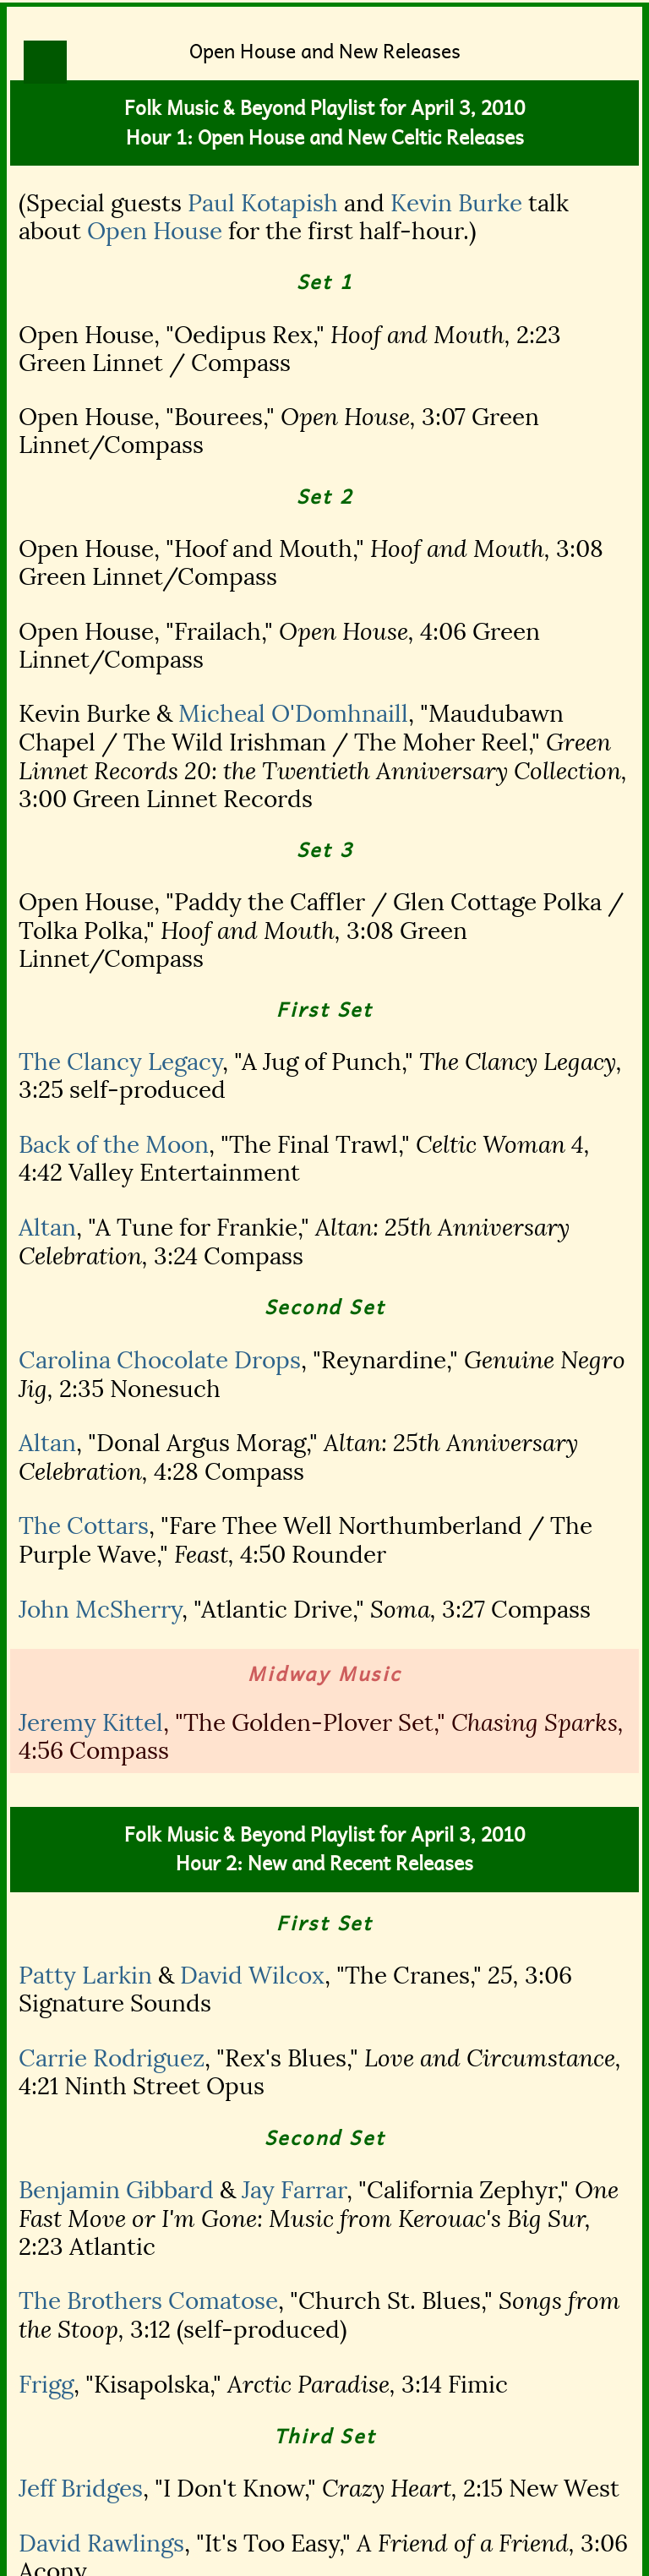 This screenshot has width=649, height=2576. Describe the element at coordinates (116, 2190) in the screenshot. I see `Benjamin Gibbard` at that location.